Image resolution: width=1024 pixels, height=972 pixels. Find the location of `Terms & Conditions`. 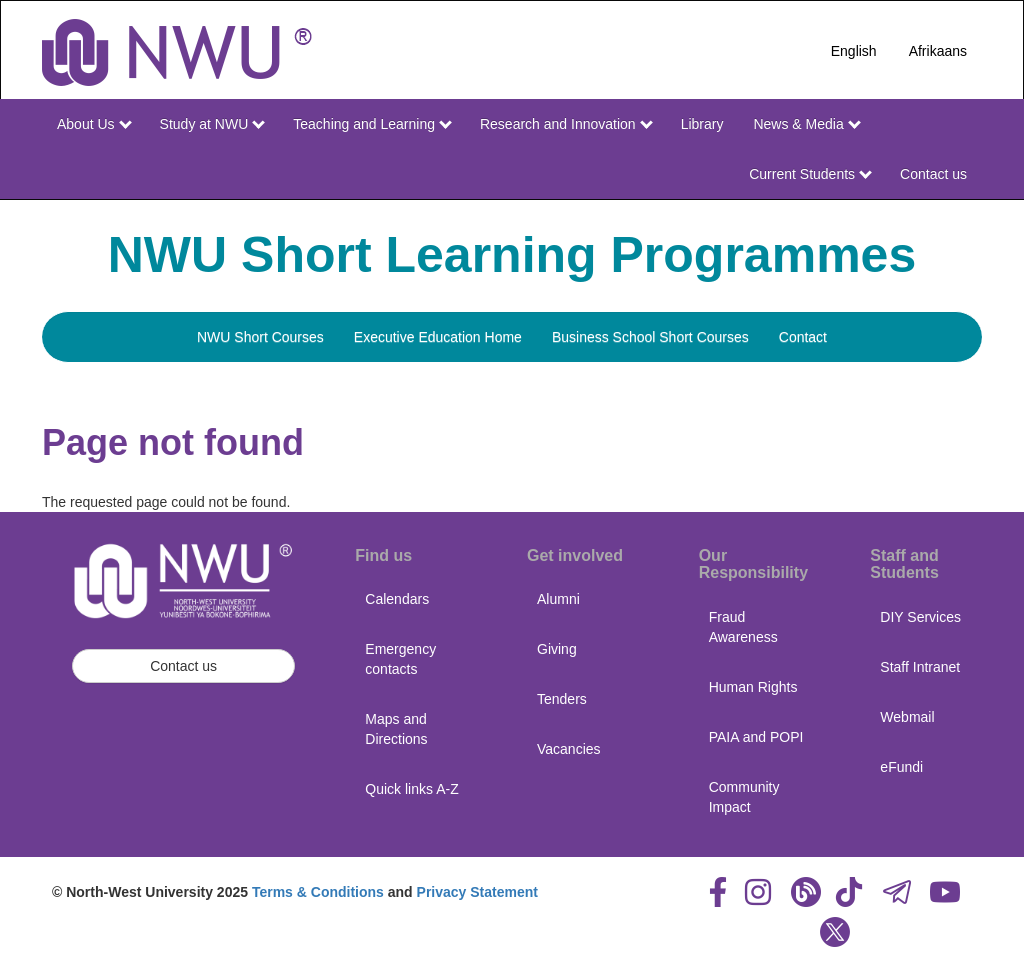

Terms & Conditions is located at coordinates (318, 892).